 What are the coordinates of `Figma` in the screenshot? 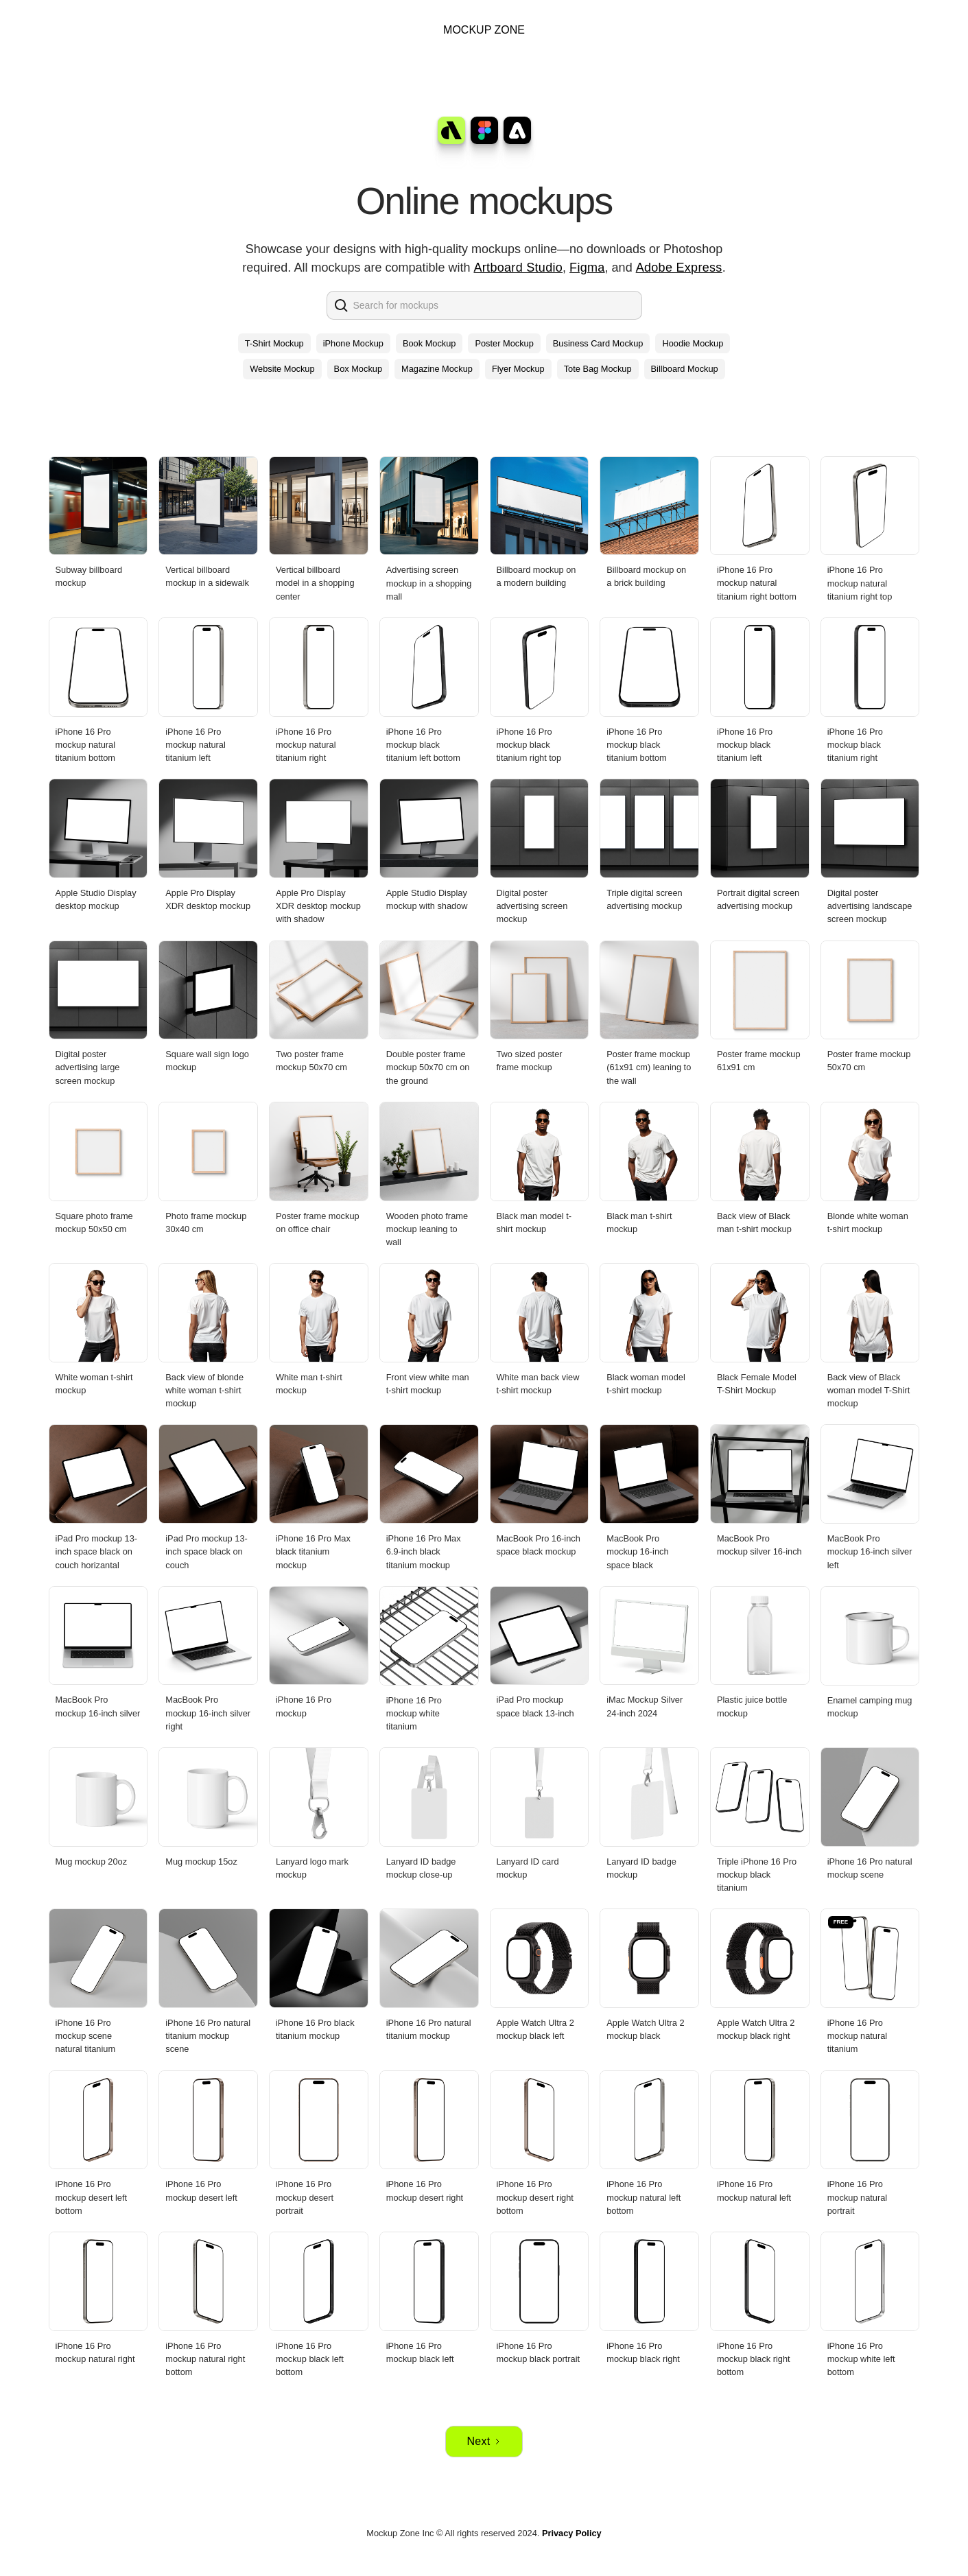 It's located at (587, 267).